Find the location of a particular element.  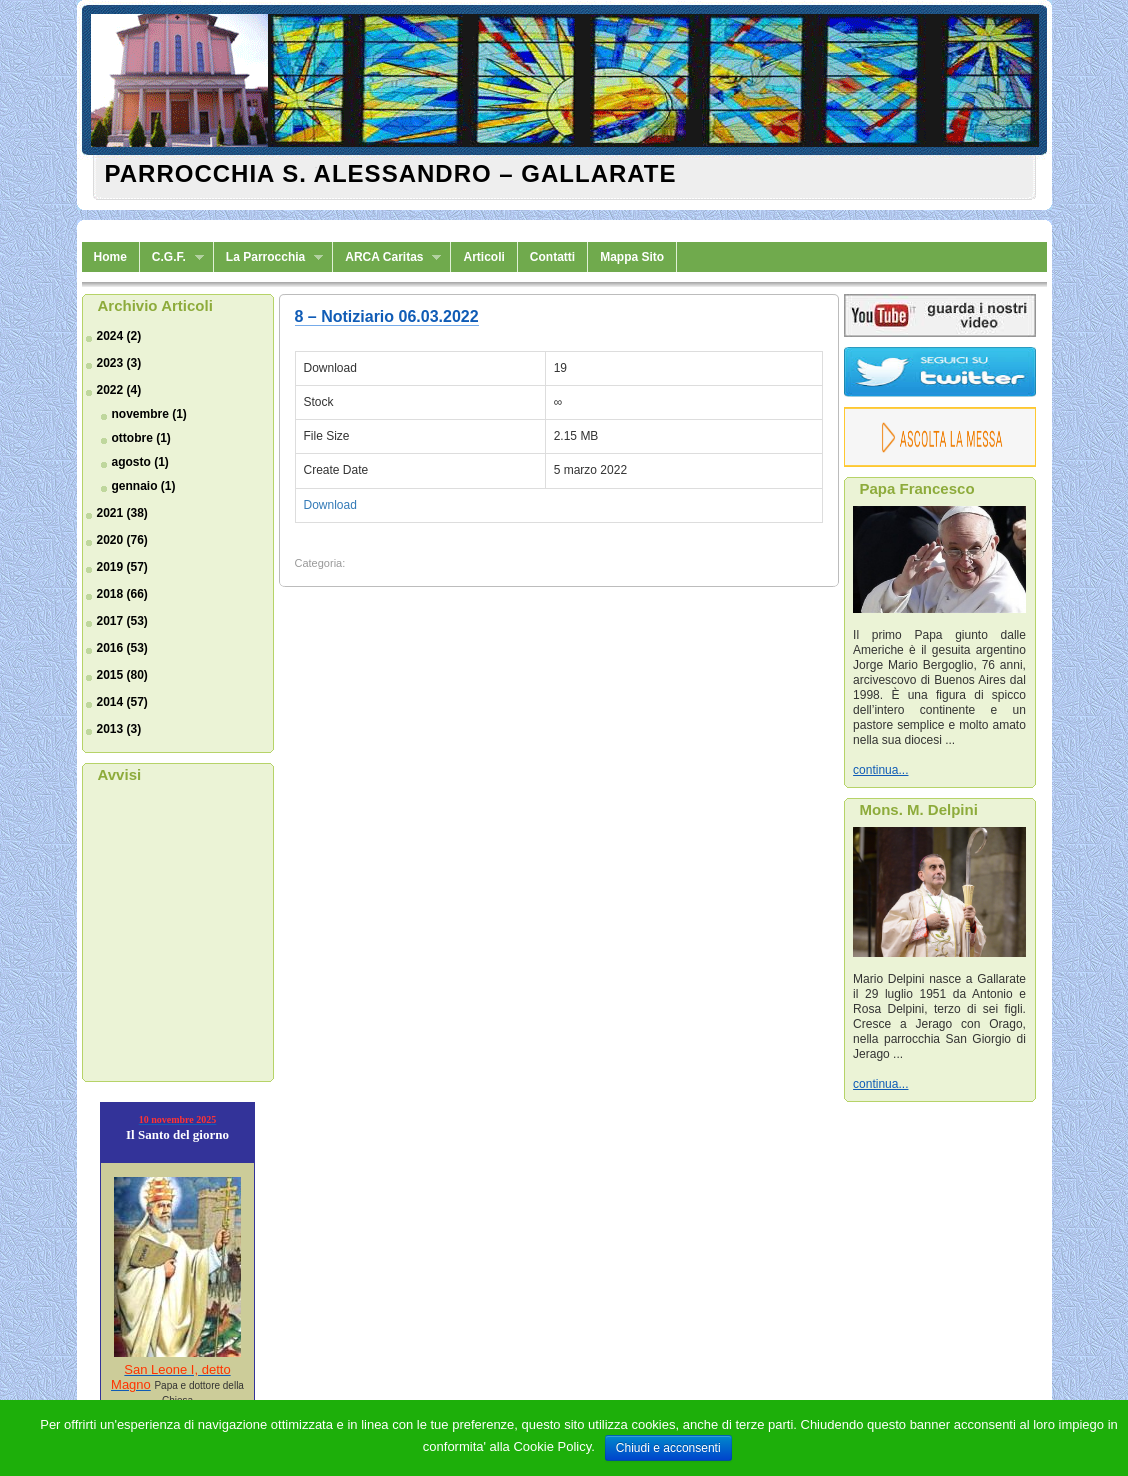

novembre (1) is located at coordinates (149, 414).